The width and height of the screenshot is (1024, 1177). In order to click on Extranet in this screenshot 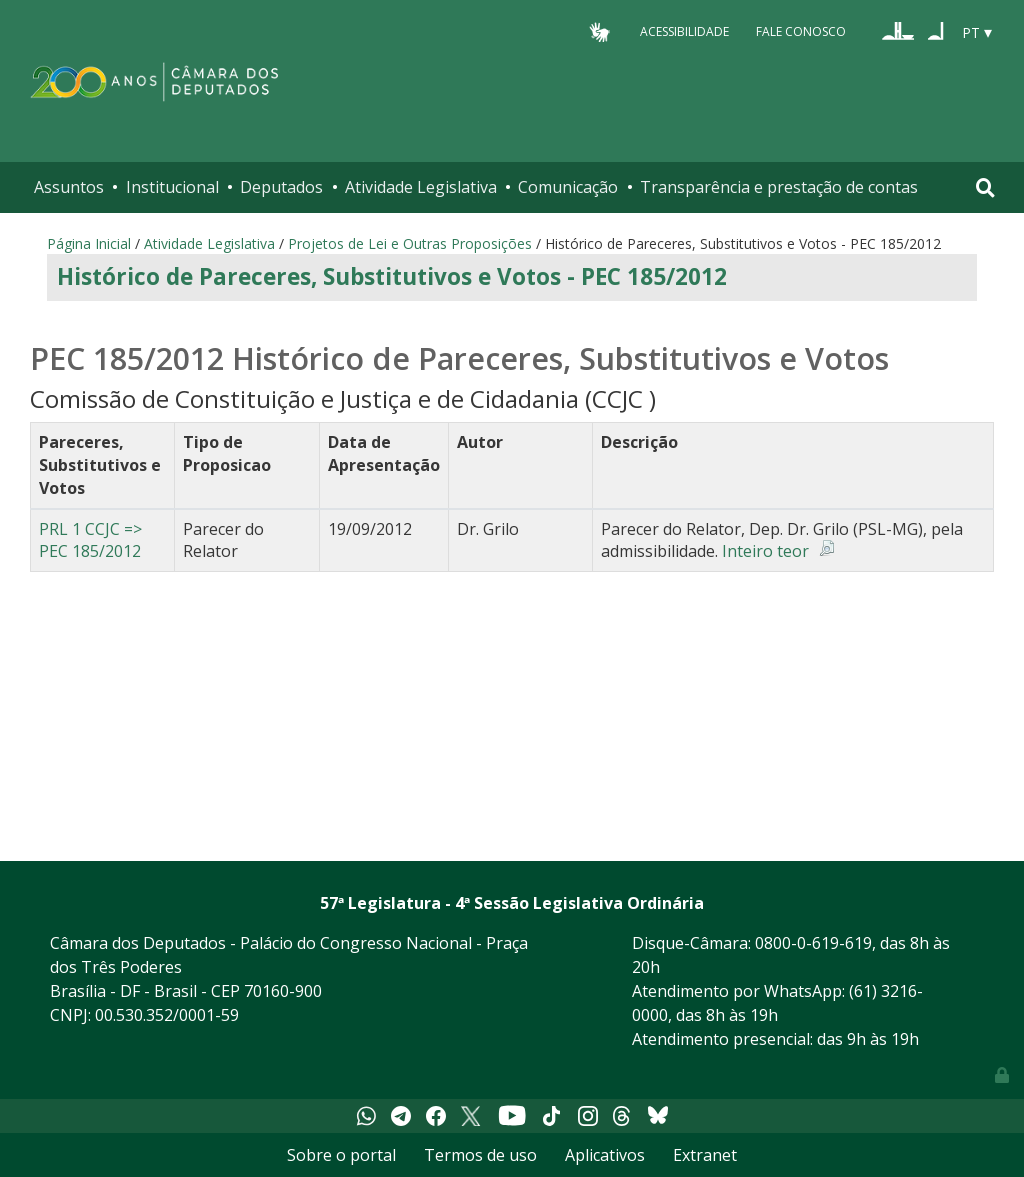, I will do `click(705, 1155)`.